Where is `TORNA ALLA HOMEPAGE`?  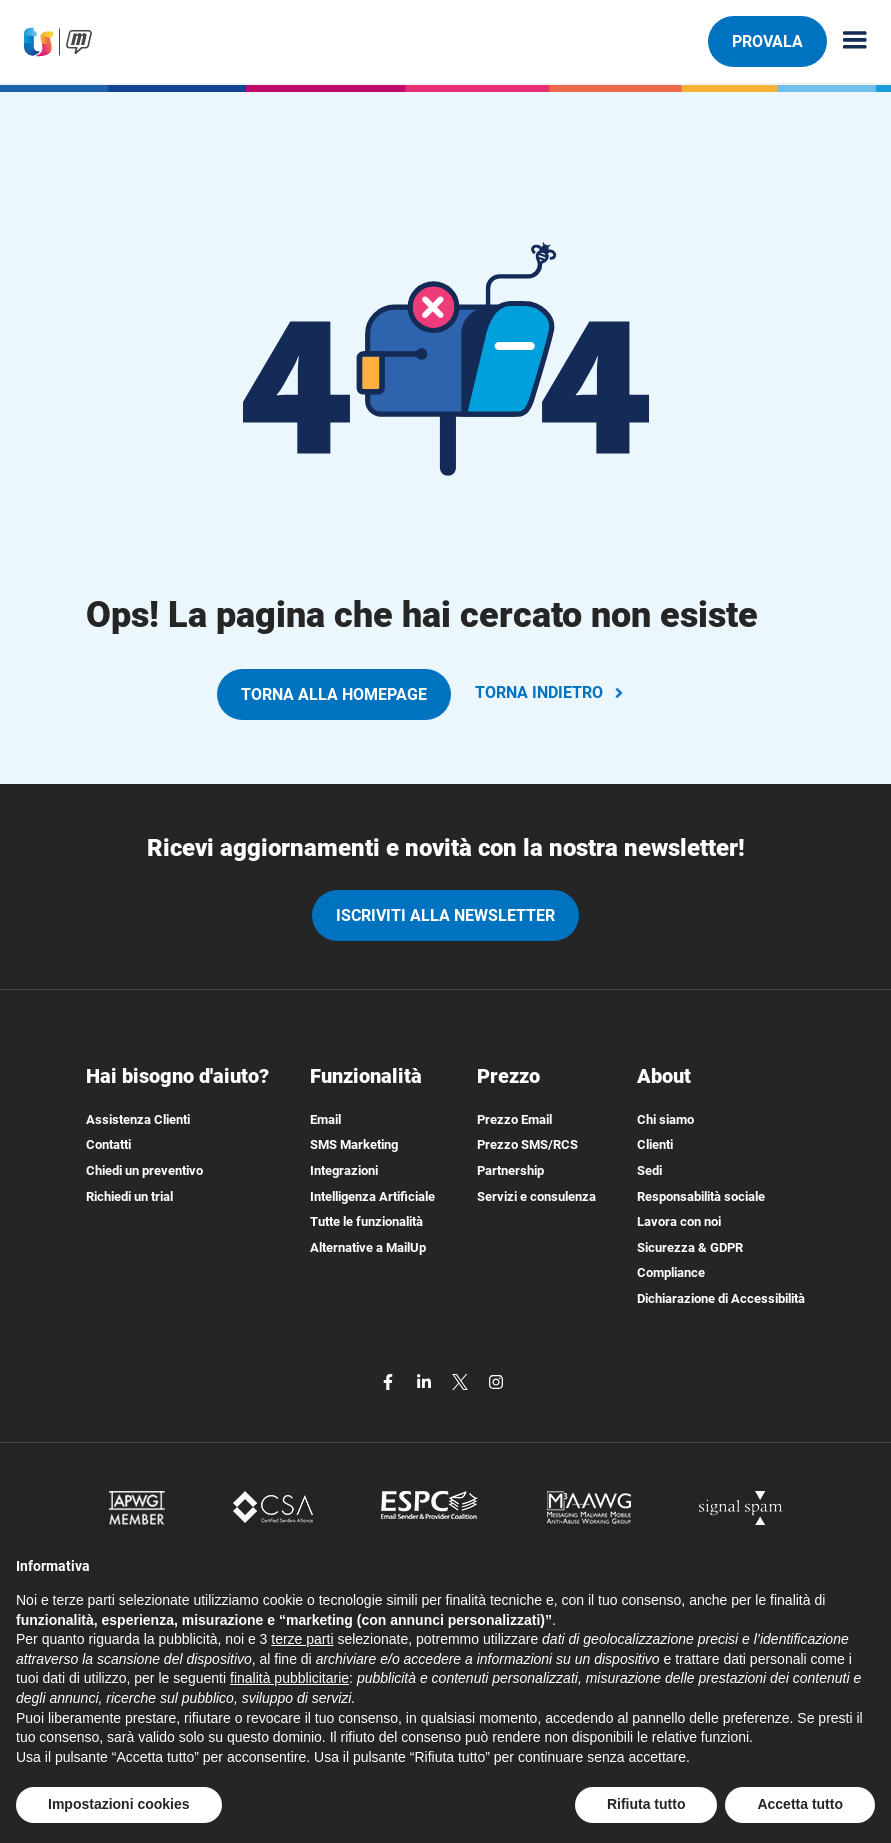 TORNA ALLA HOMEPAGE is located at coordinates (334, 694).